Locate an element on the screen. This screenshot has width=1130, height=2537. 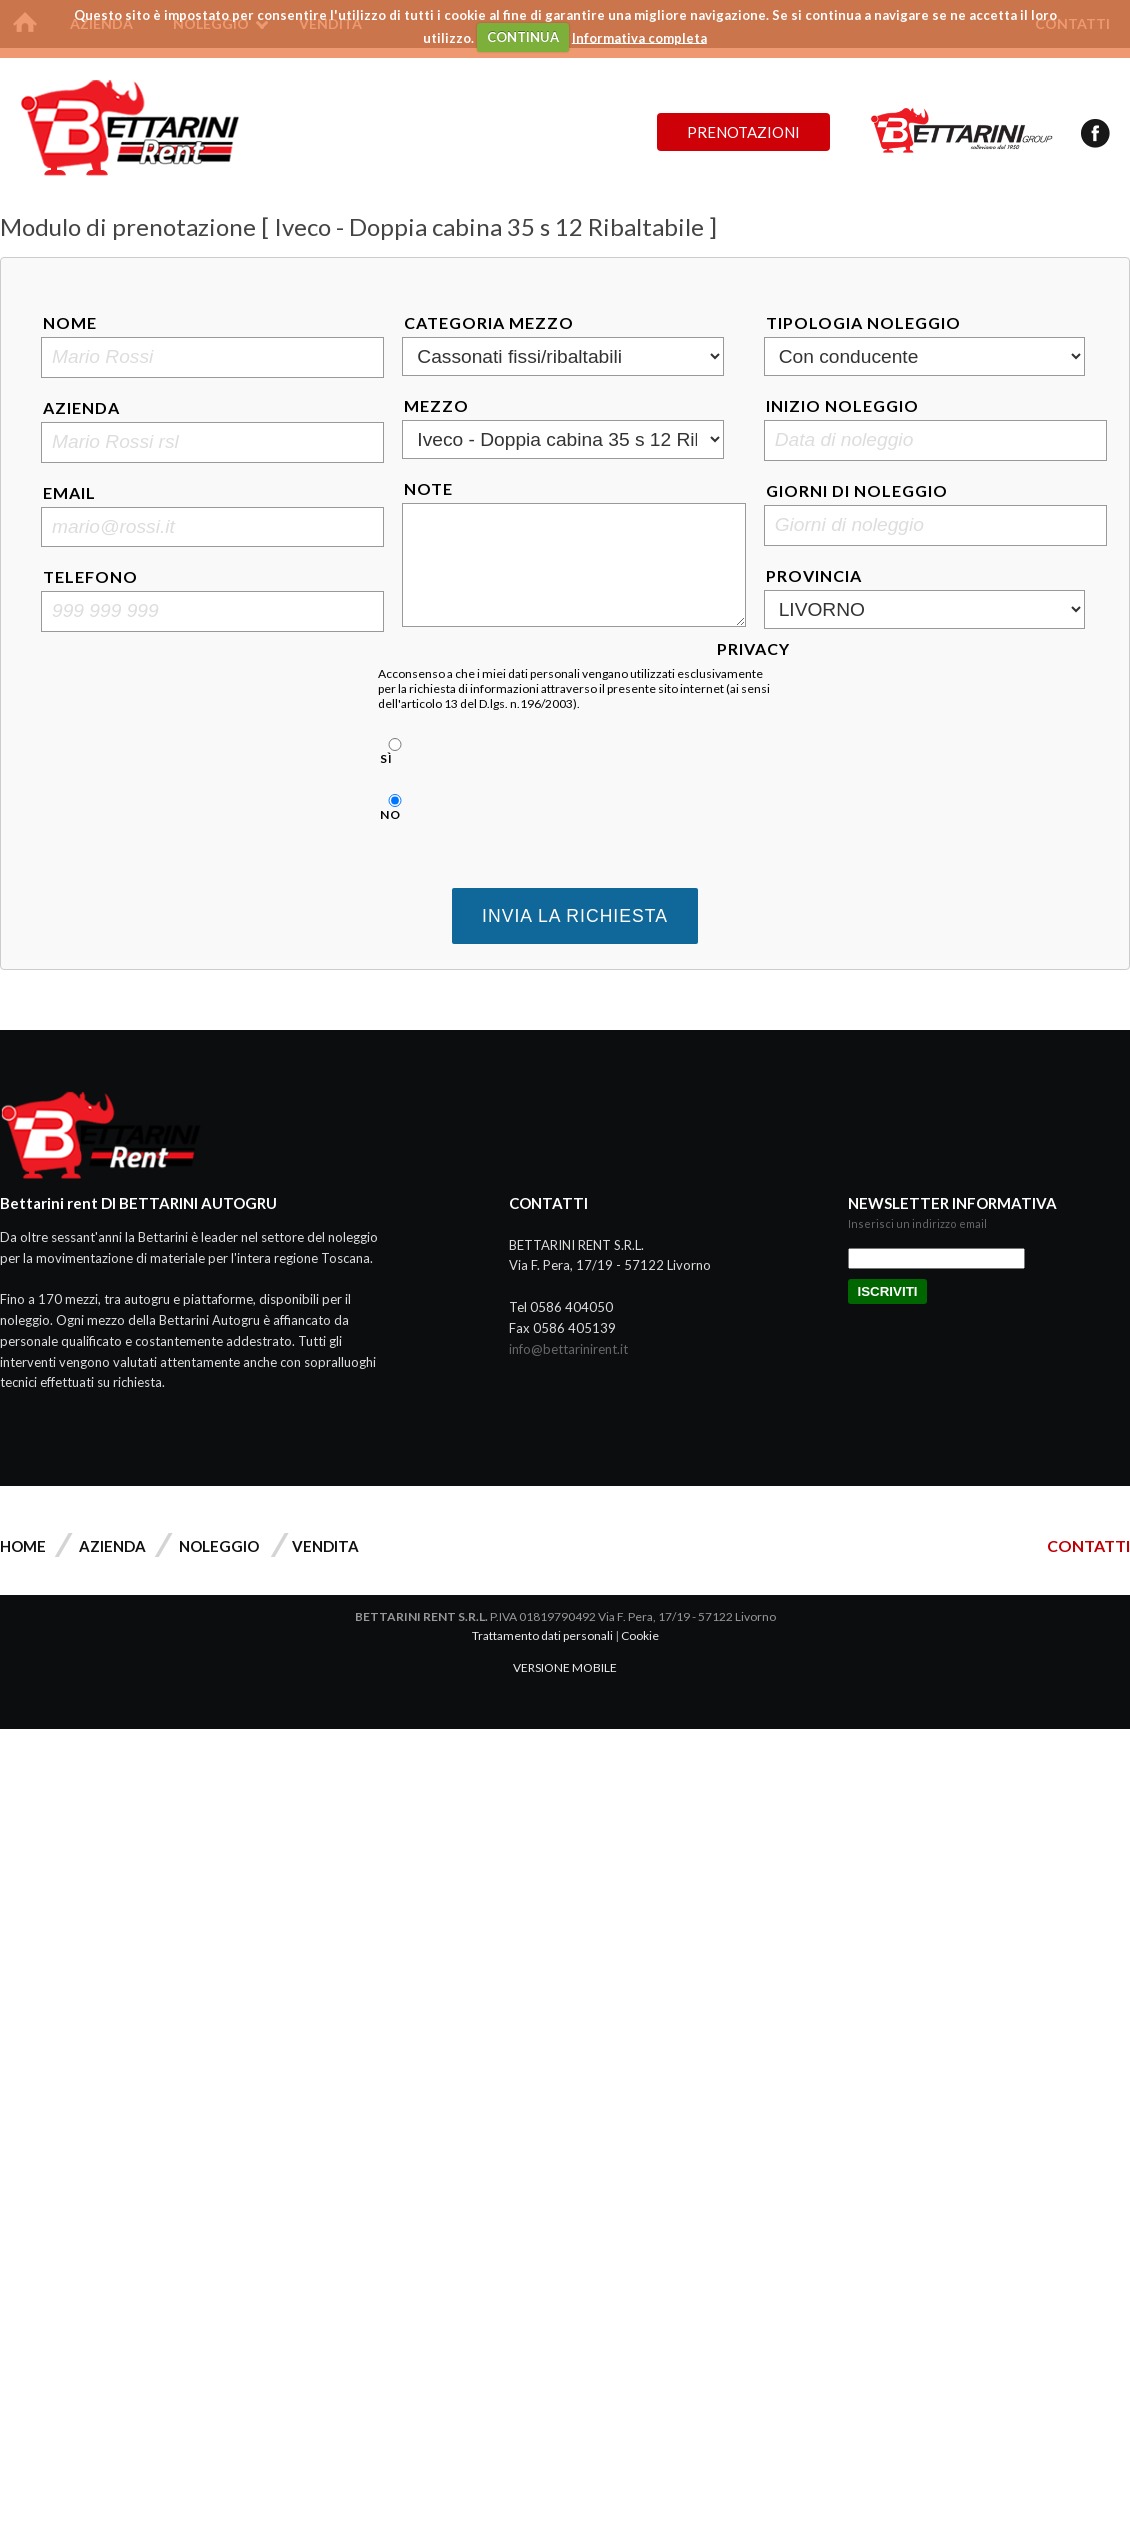
Nome is located at coordinates (70, 322).